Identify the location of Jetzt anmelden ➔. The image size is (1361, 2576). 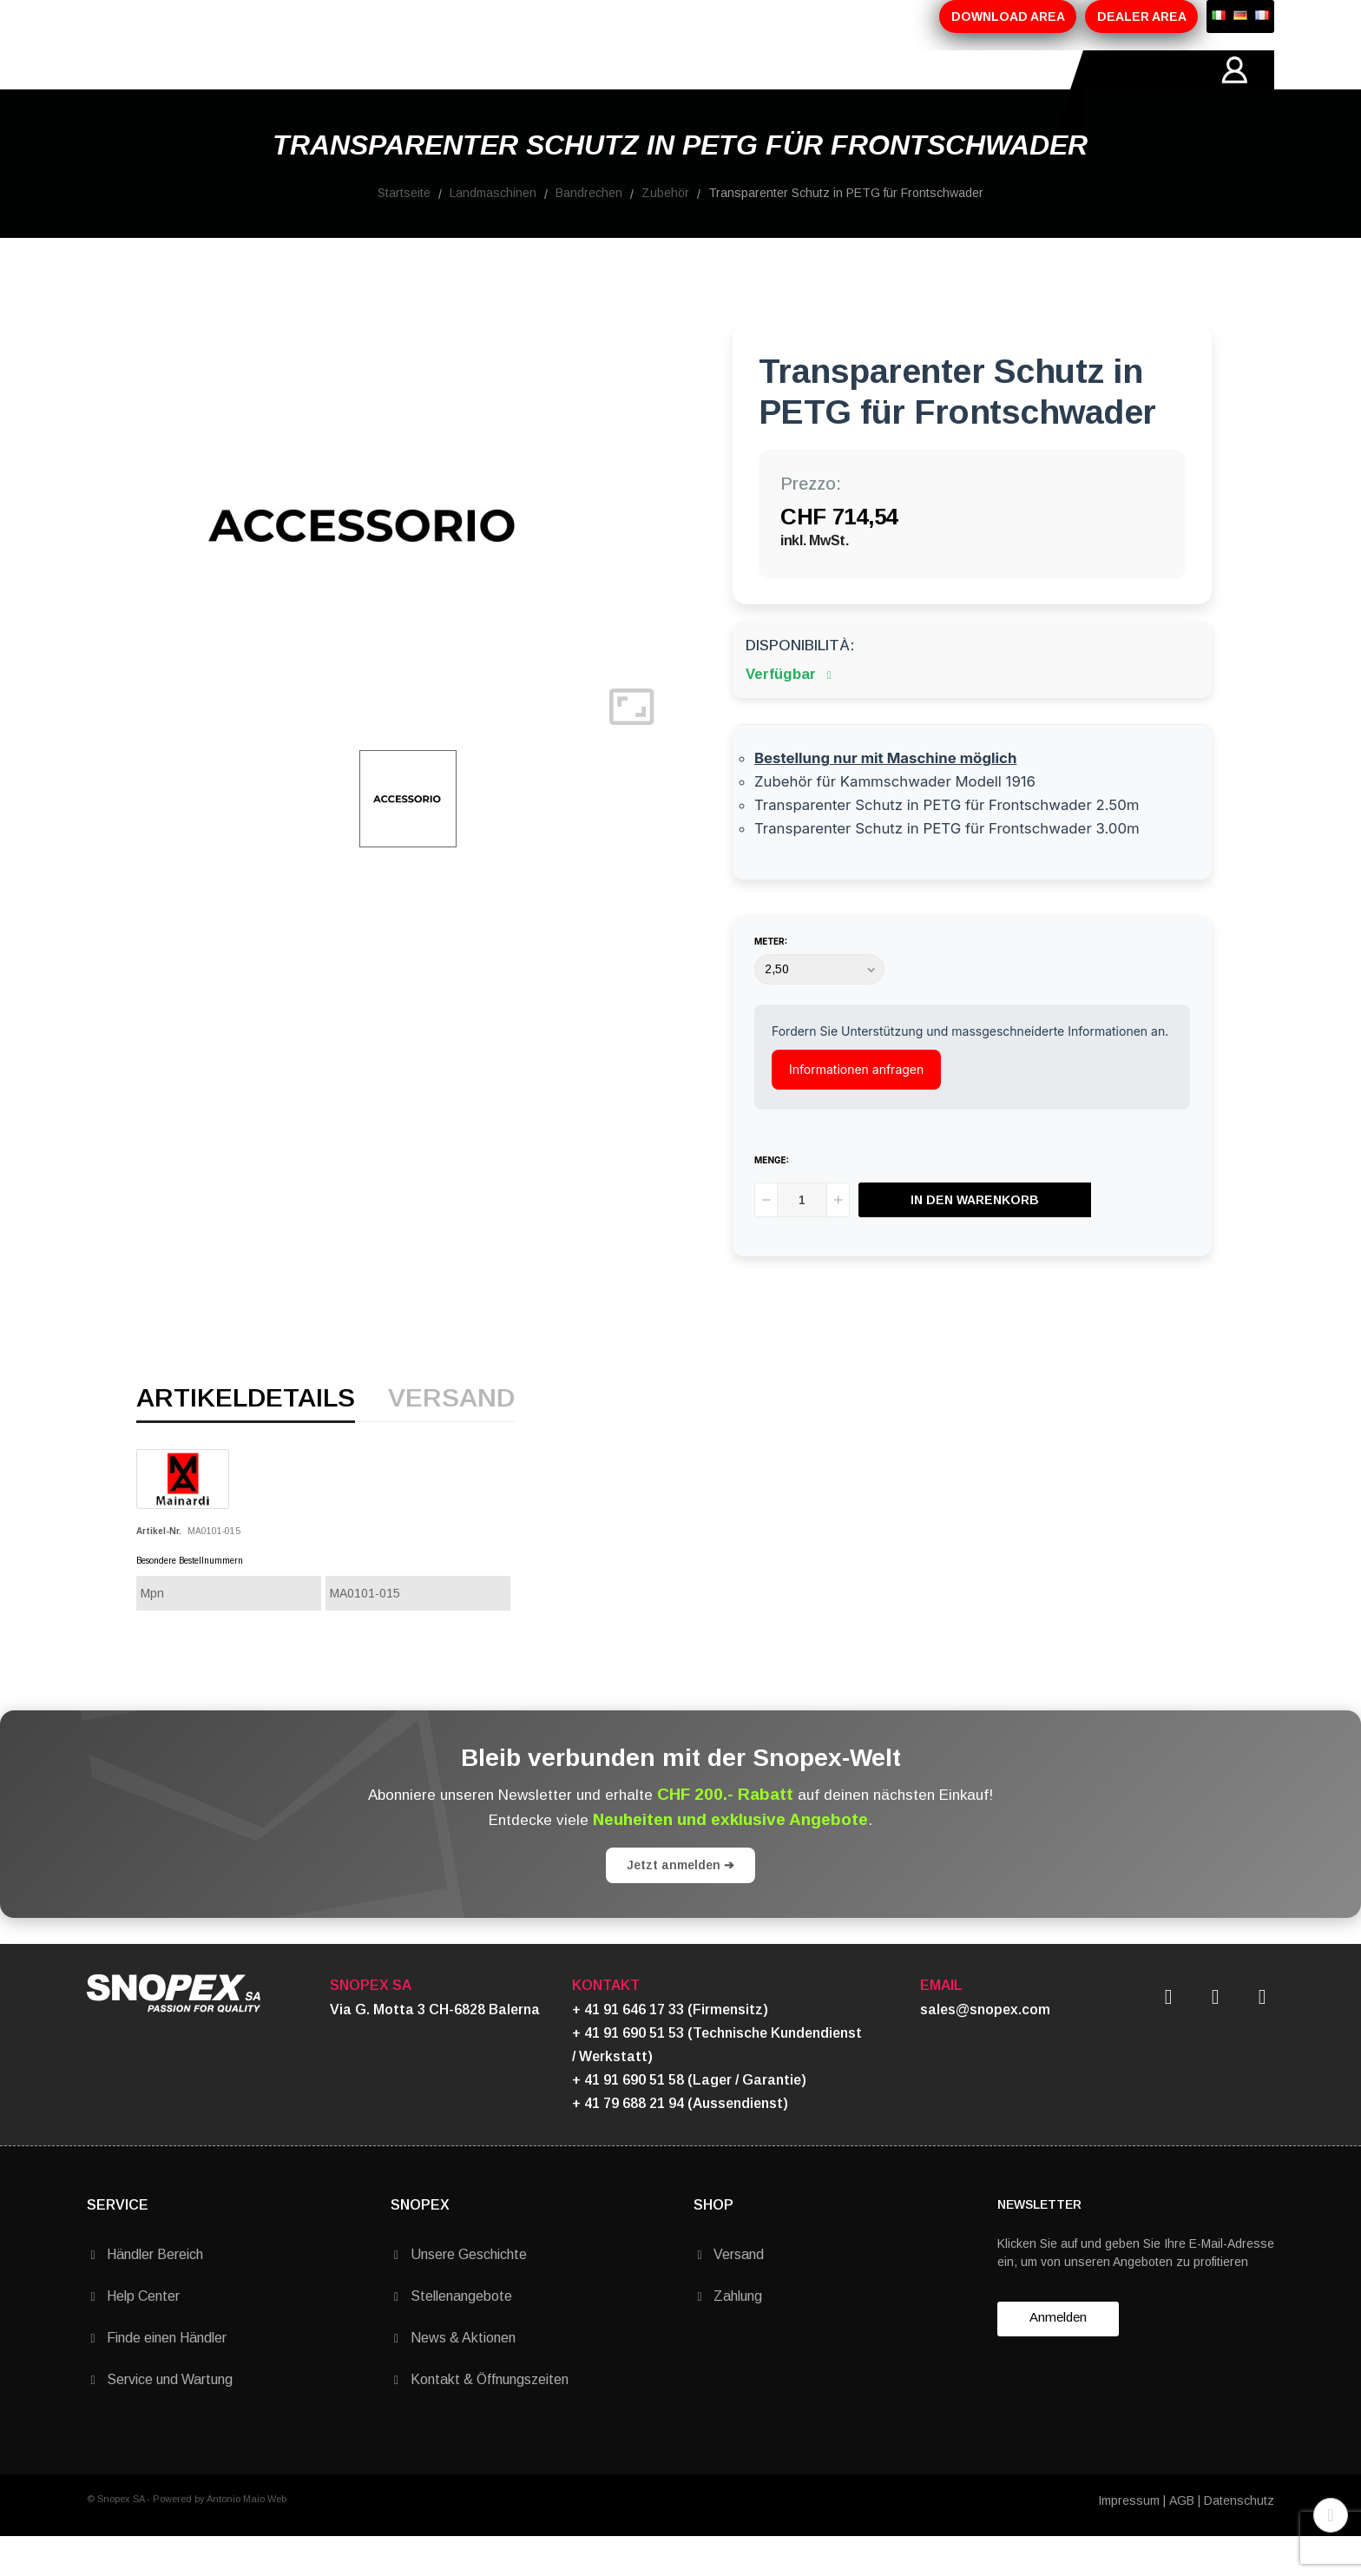
(680, 1904).